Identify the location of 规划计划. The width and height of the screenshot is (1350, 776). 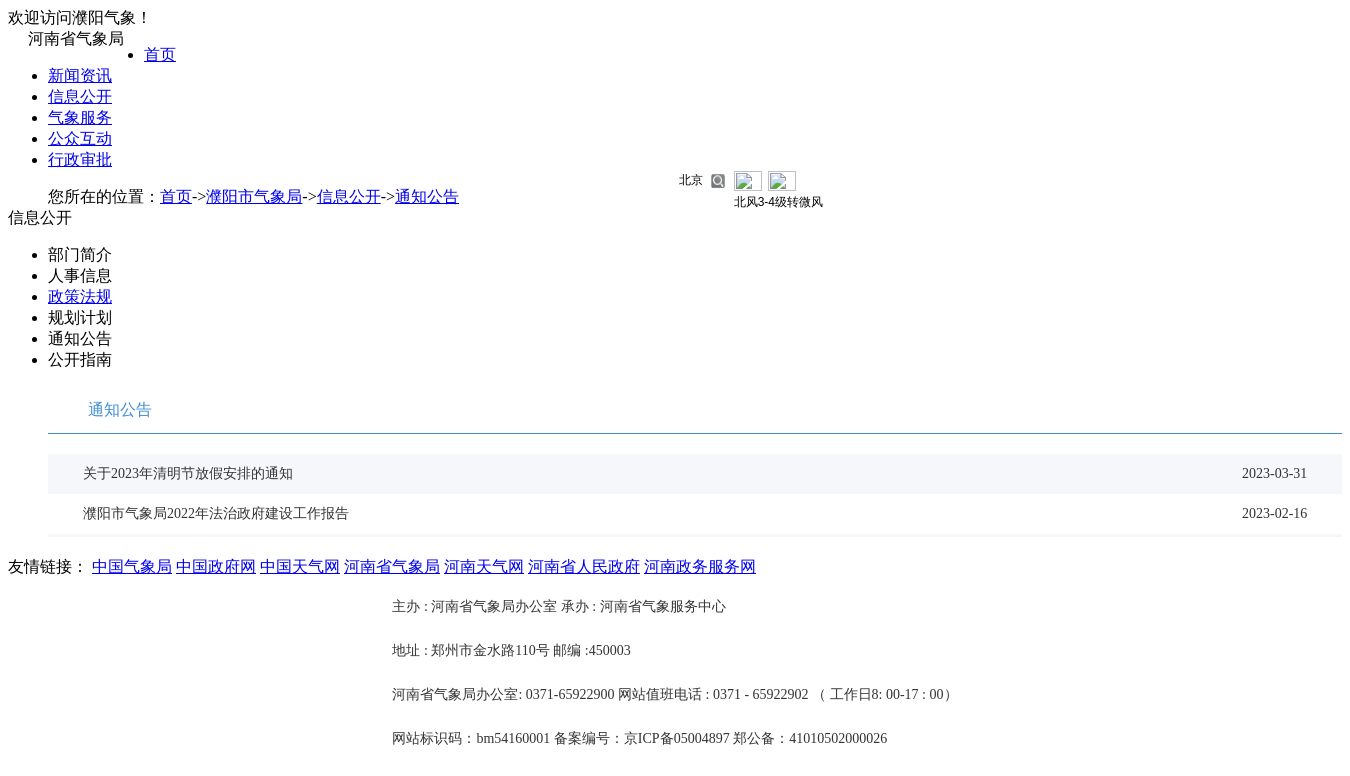
(80, 317).